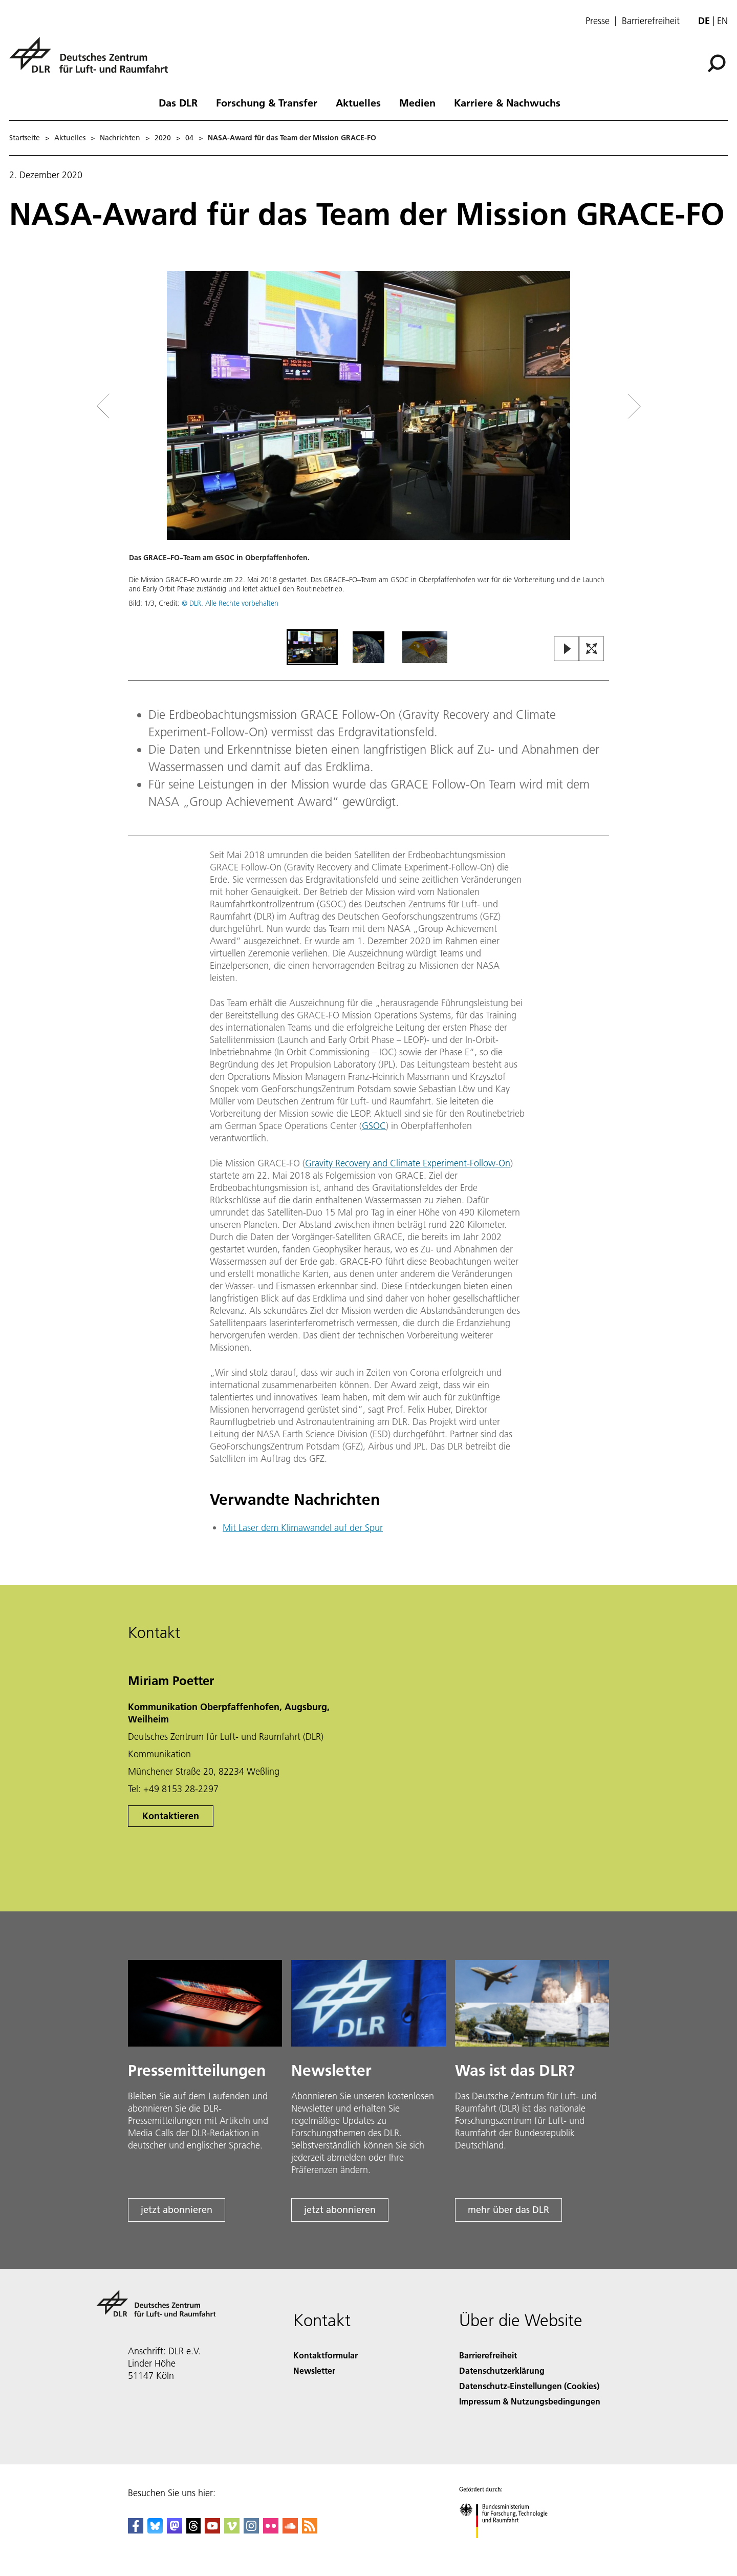 This screenshot has height=2576, width=737. I want to click on Medien, so click(417, 102).